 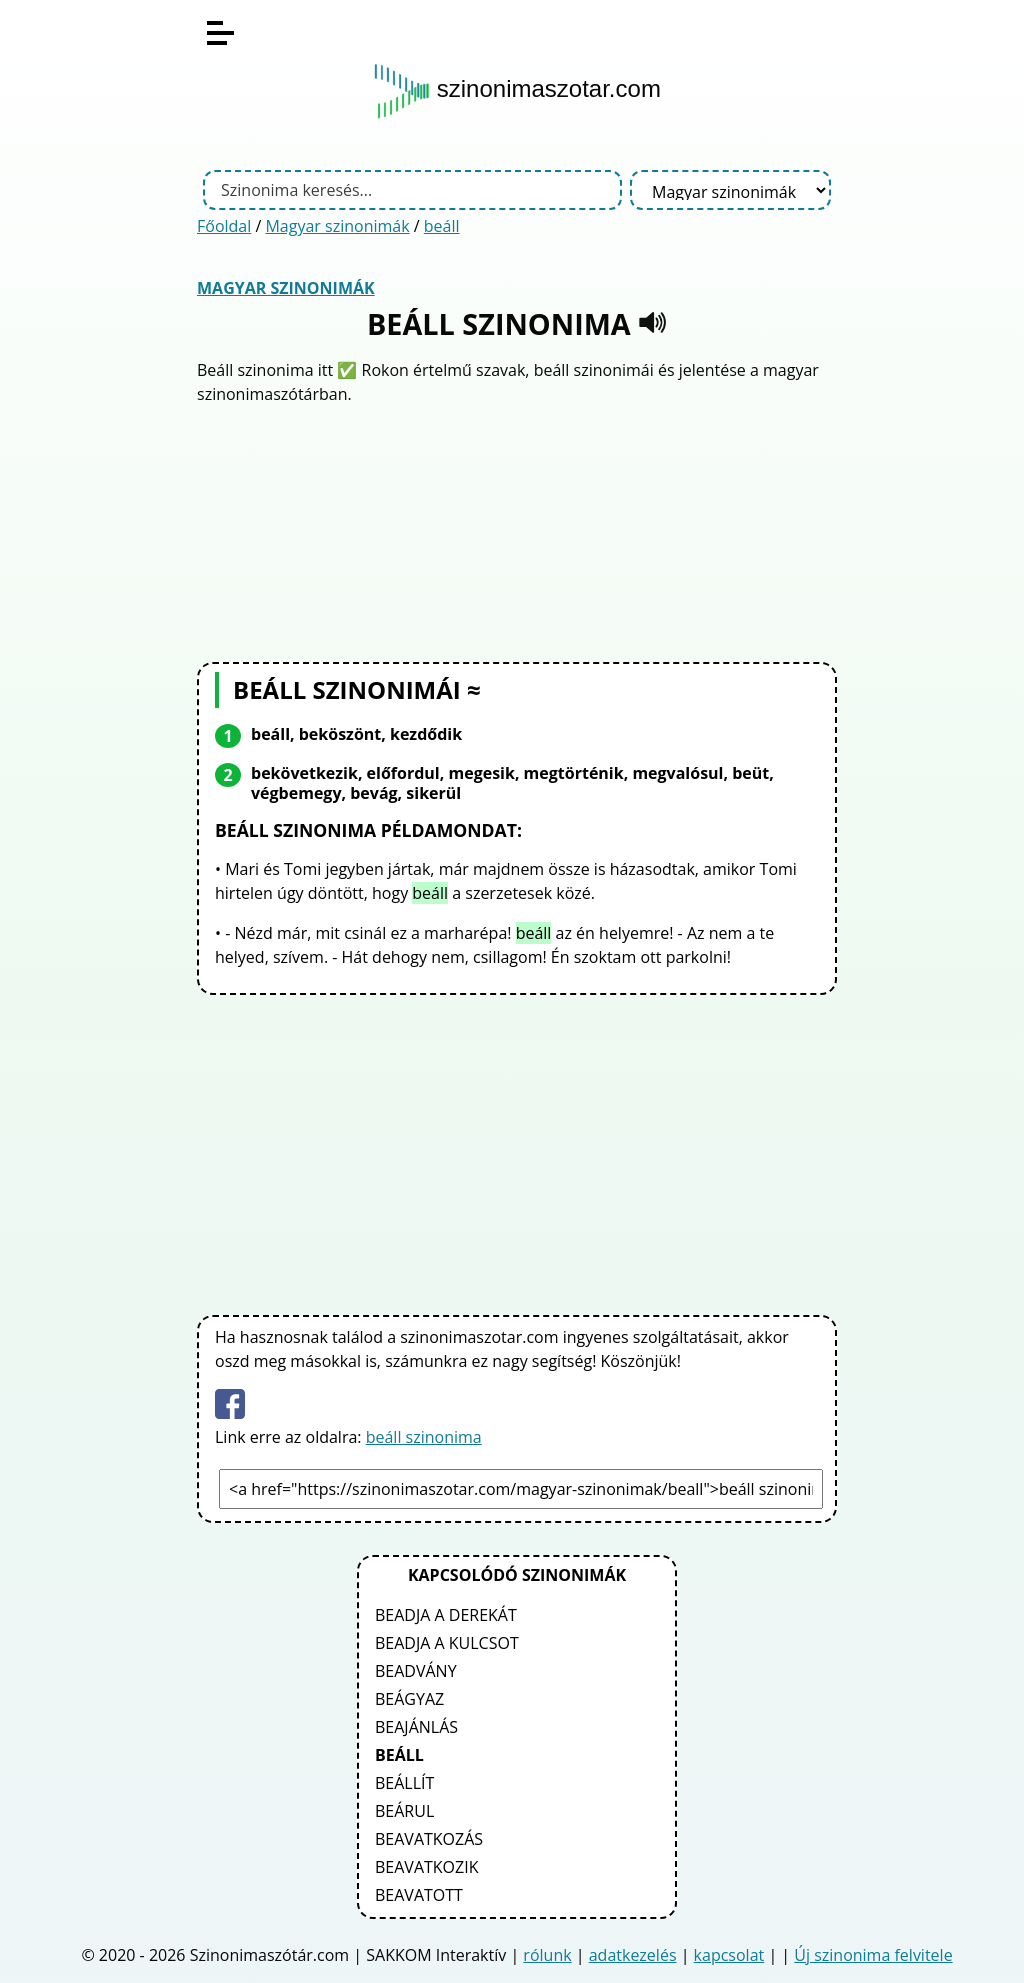 I want to click on Magyar szinonimák, so click(x=337, y=226).